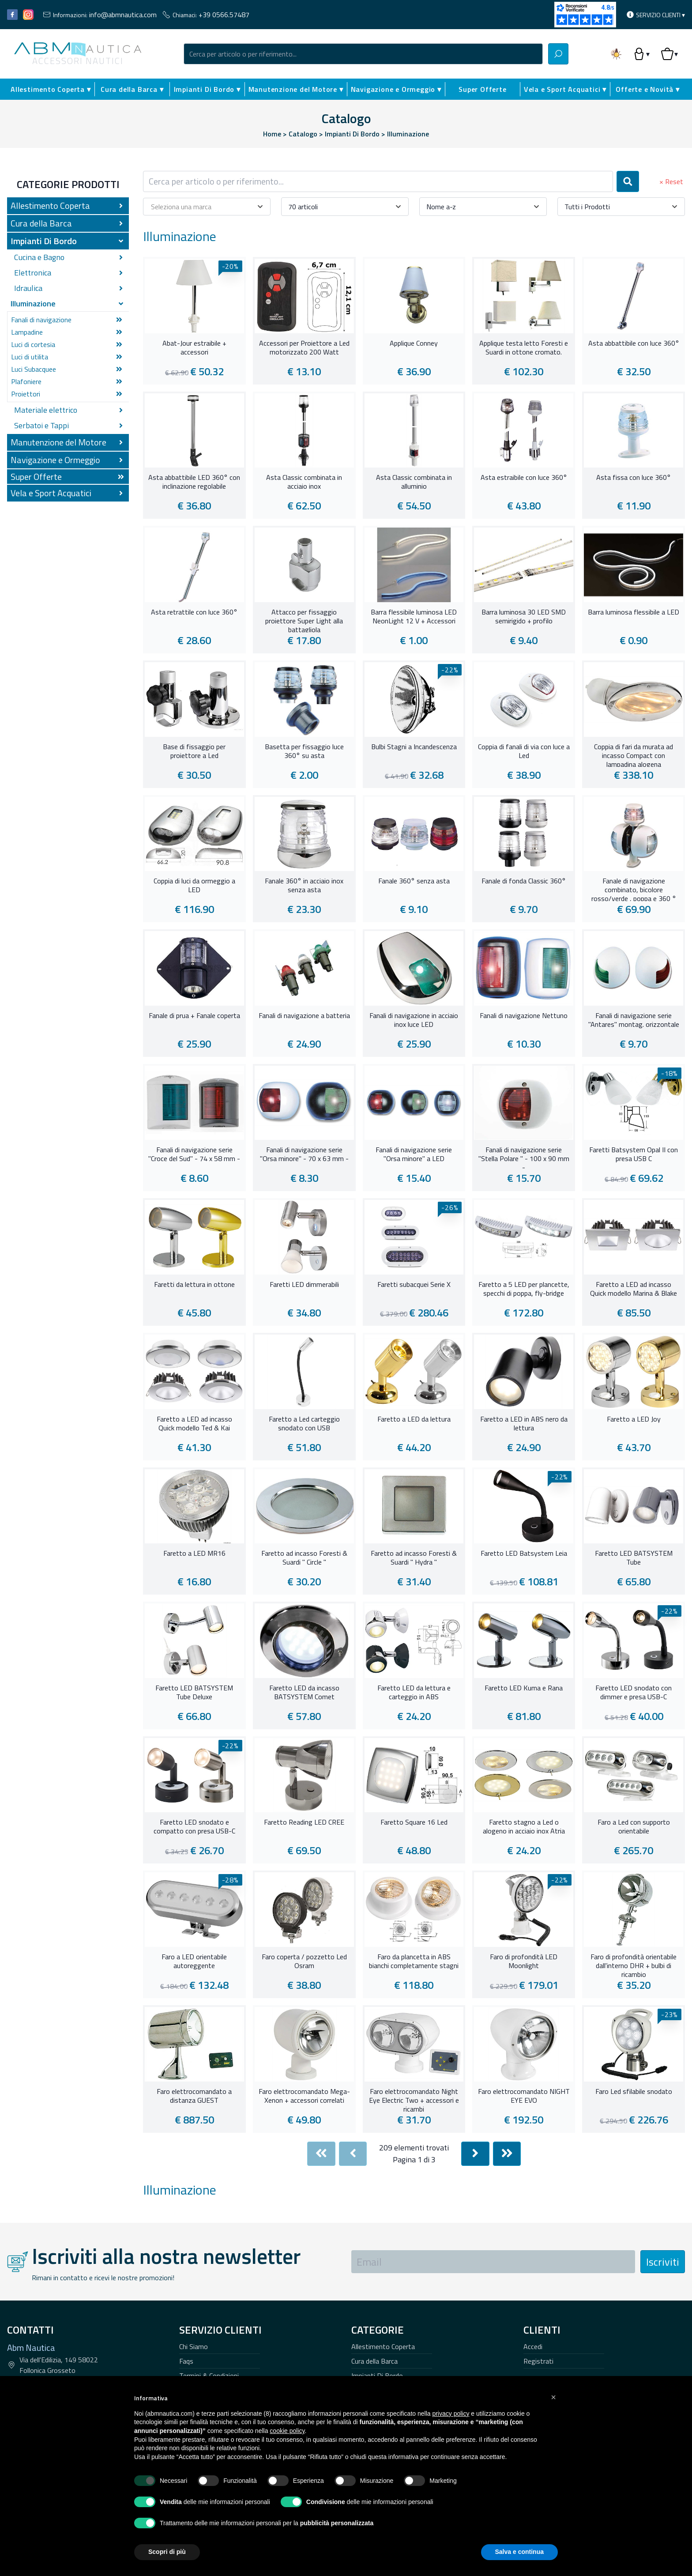 The image size is (692, 2576). I want to click on Coppia di fari da murata ad incasso Compact con lampadina alogena, so click(633, 754).